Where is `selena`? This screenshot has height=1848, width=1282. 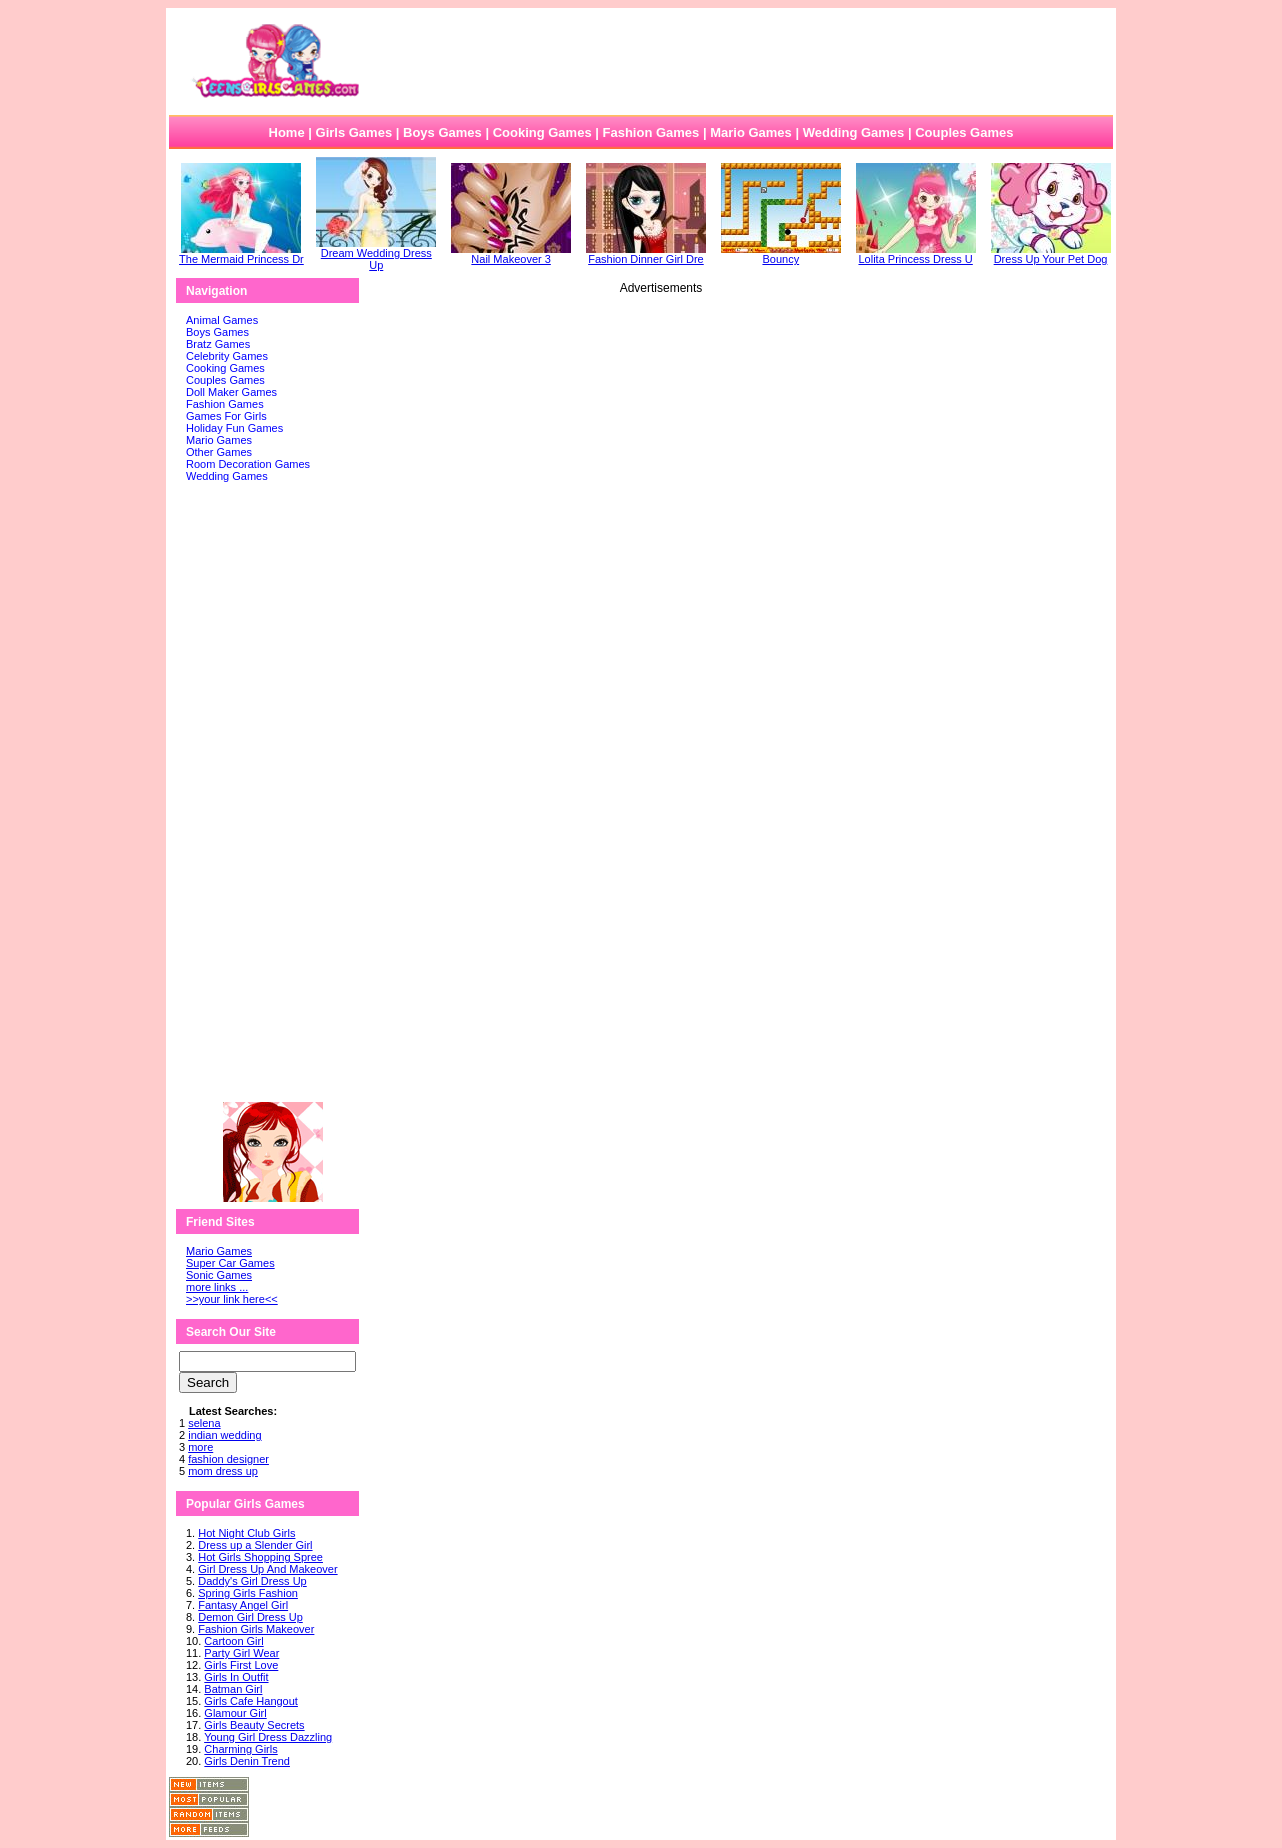 selena is located at coordinates (204, 1423).